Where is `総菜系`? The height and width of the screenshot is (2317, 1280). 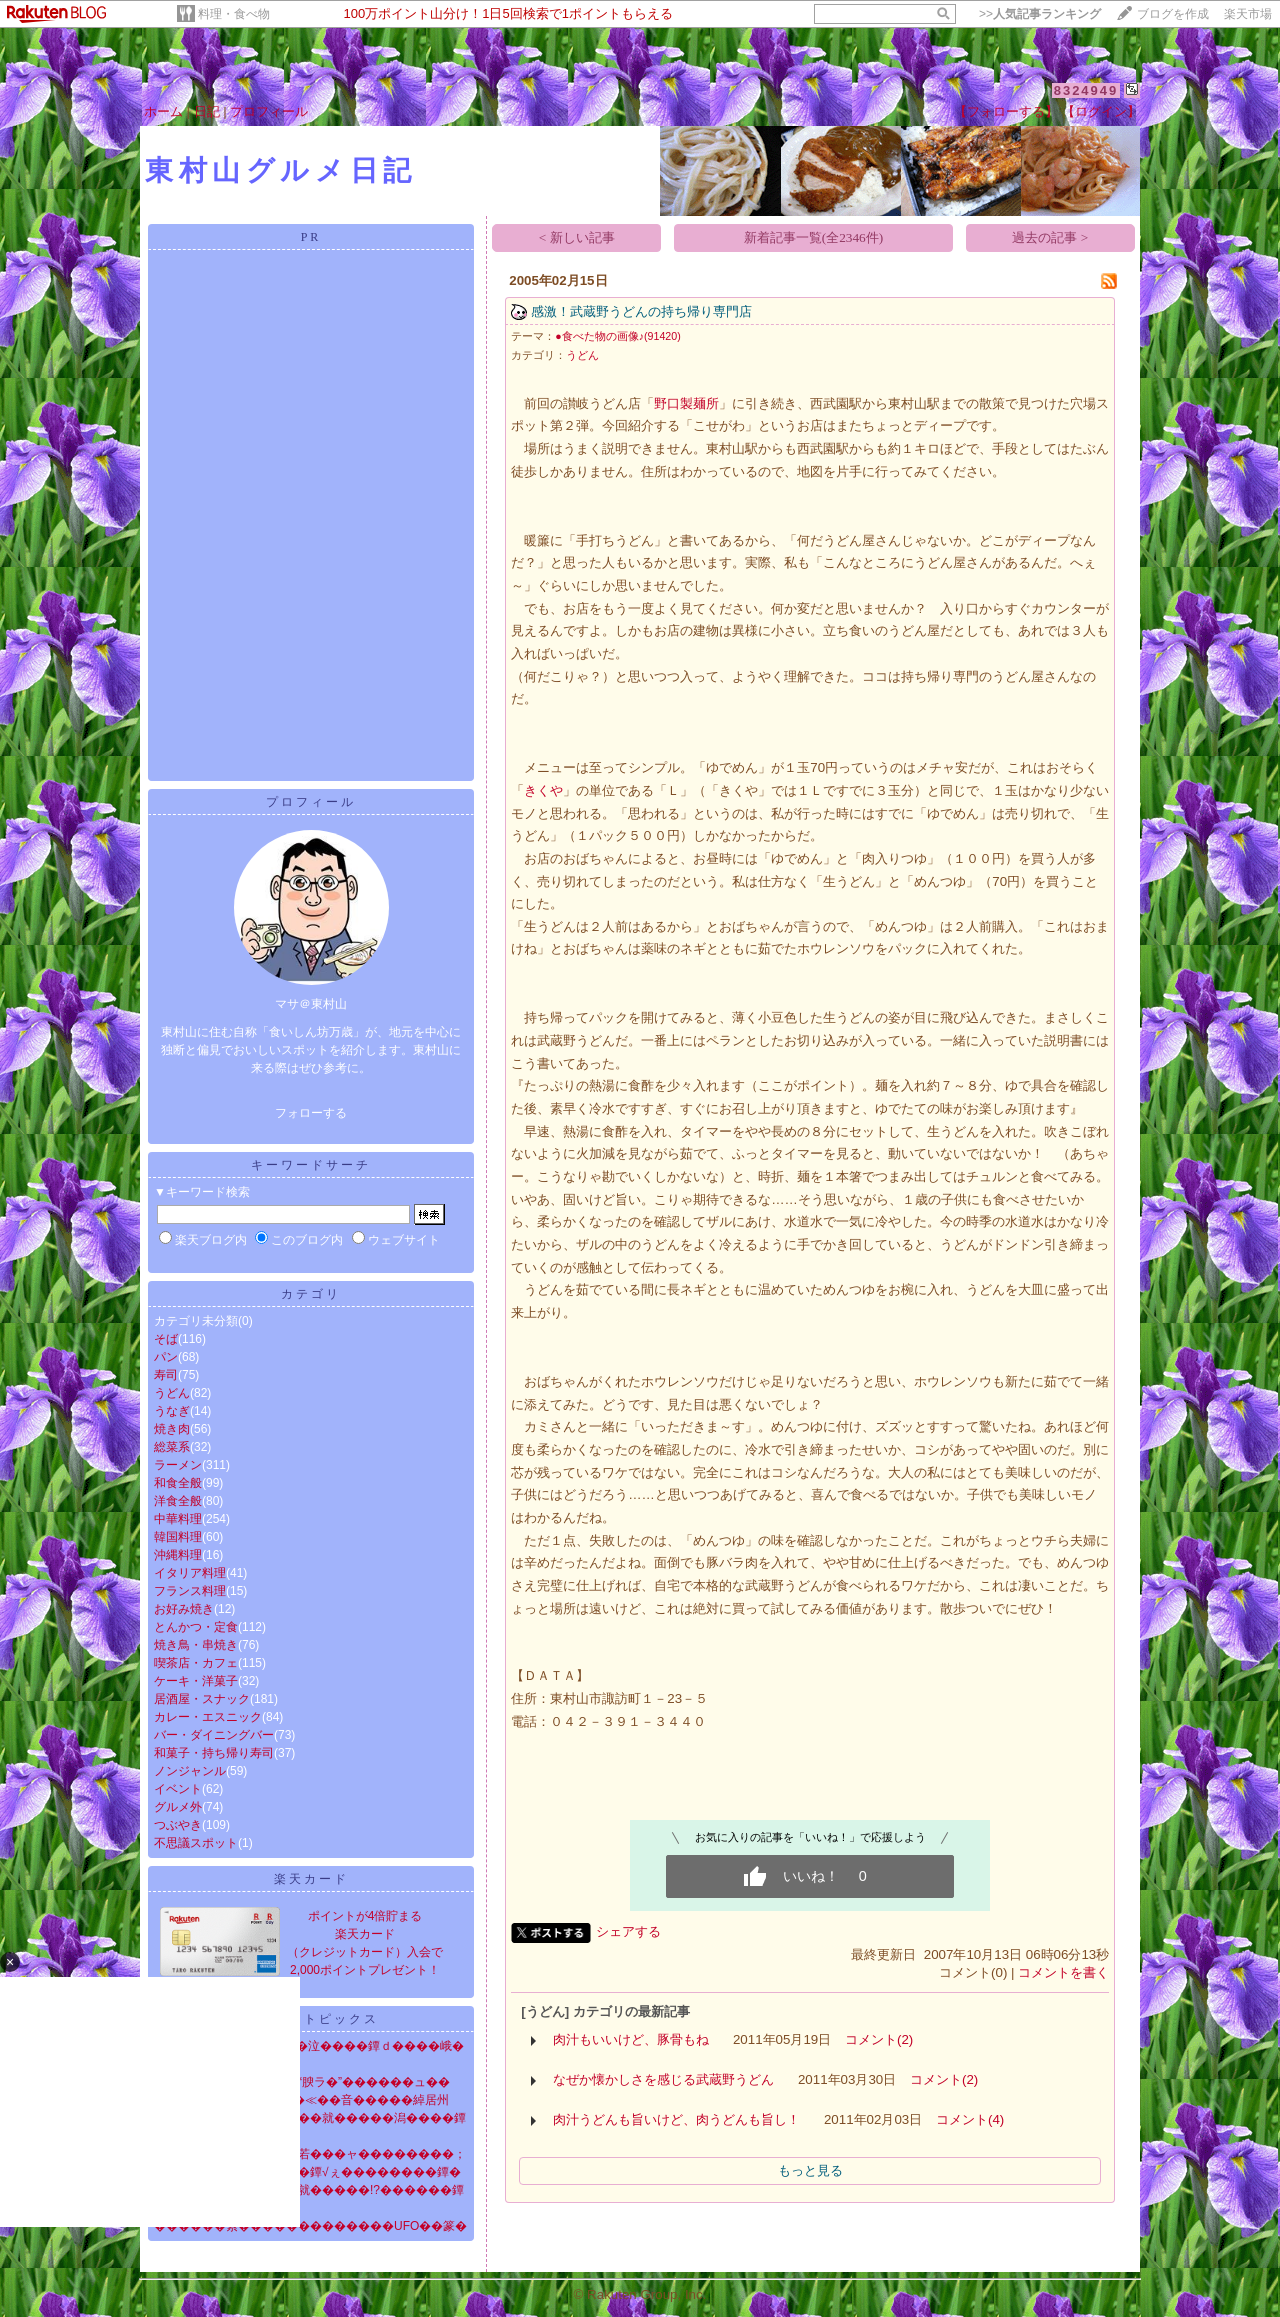 総菜系 is located at coordinates (172, 1447).